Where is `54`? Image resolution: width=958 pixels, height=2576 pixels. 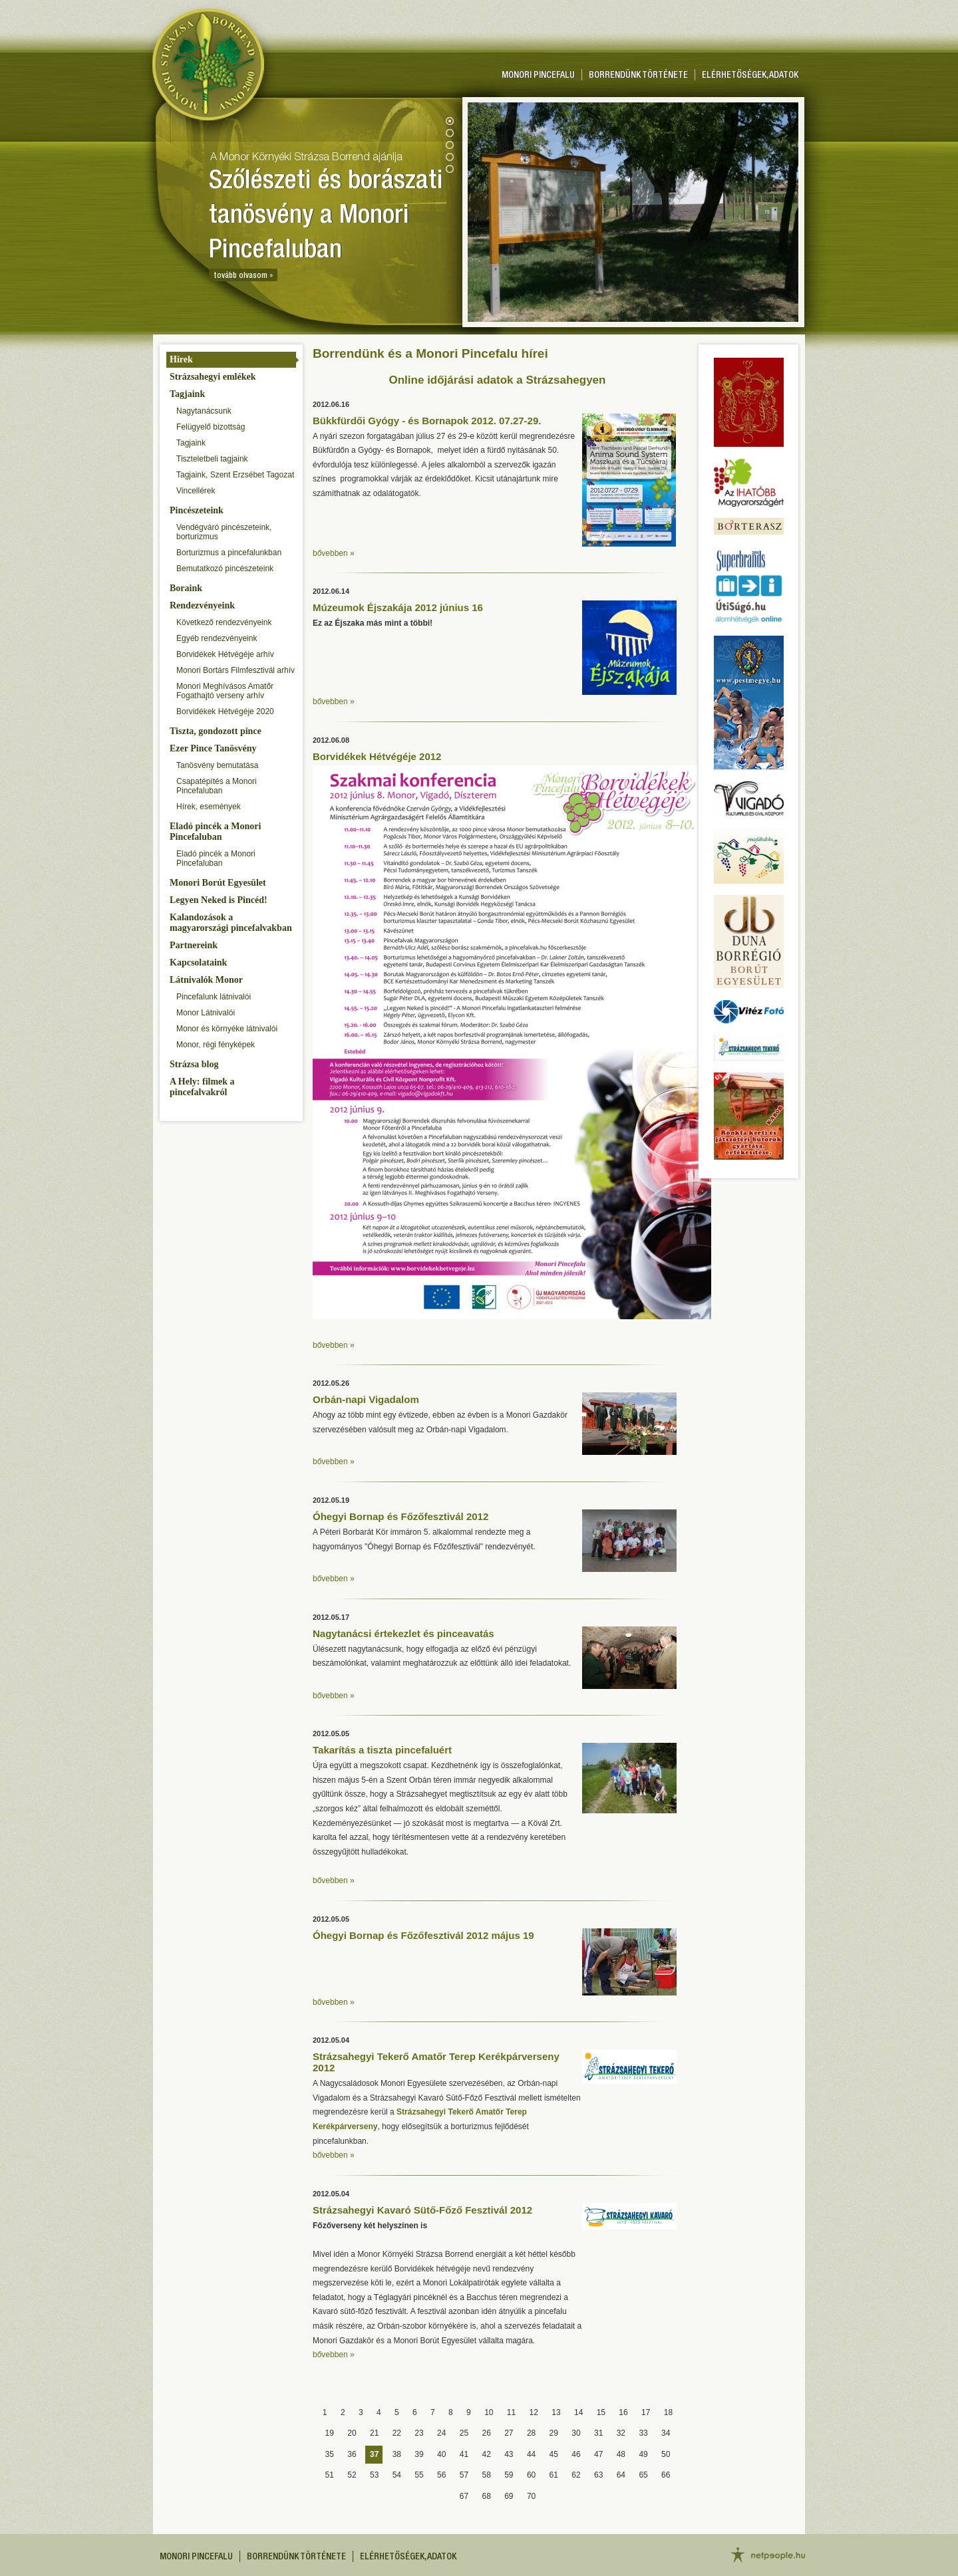
54 is located at coordinates (397, 2475).